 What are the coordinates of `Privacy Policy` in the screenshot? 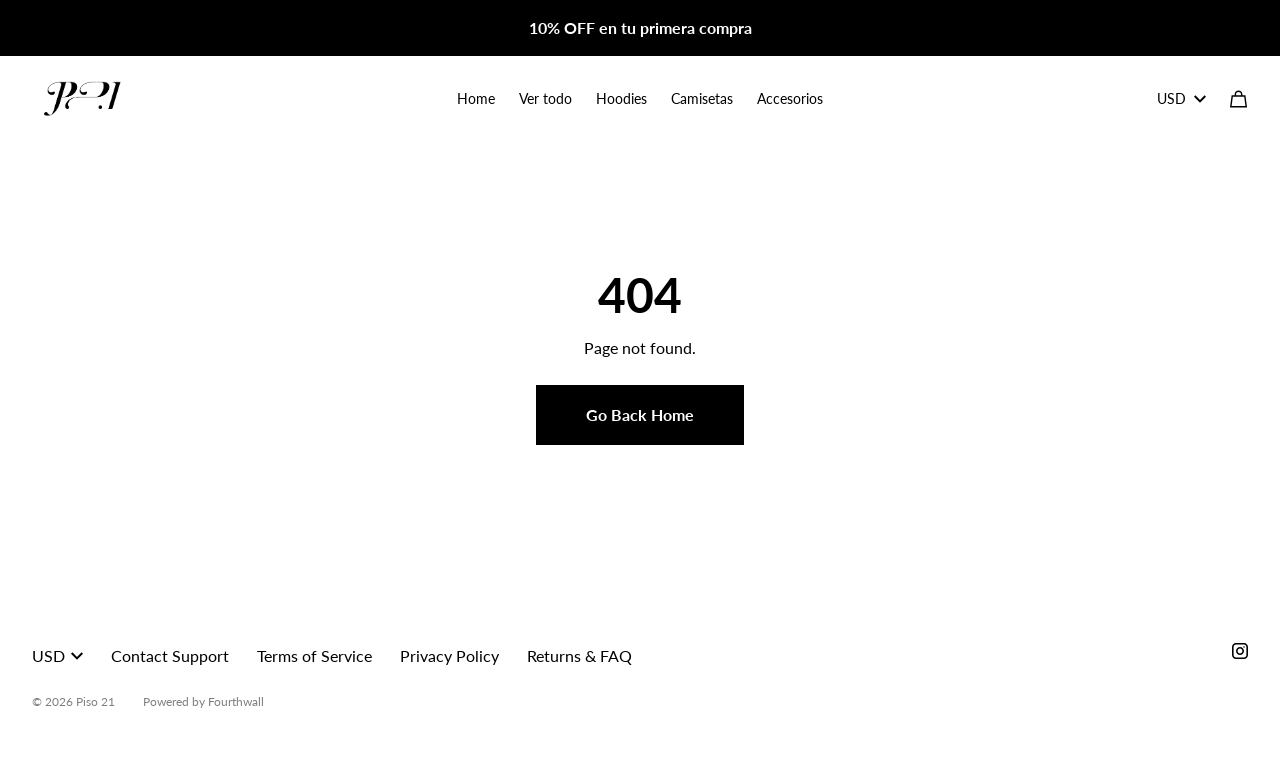 It's located at (449, 655).